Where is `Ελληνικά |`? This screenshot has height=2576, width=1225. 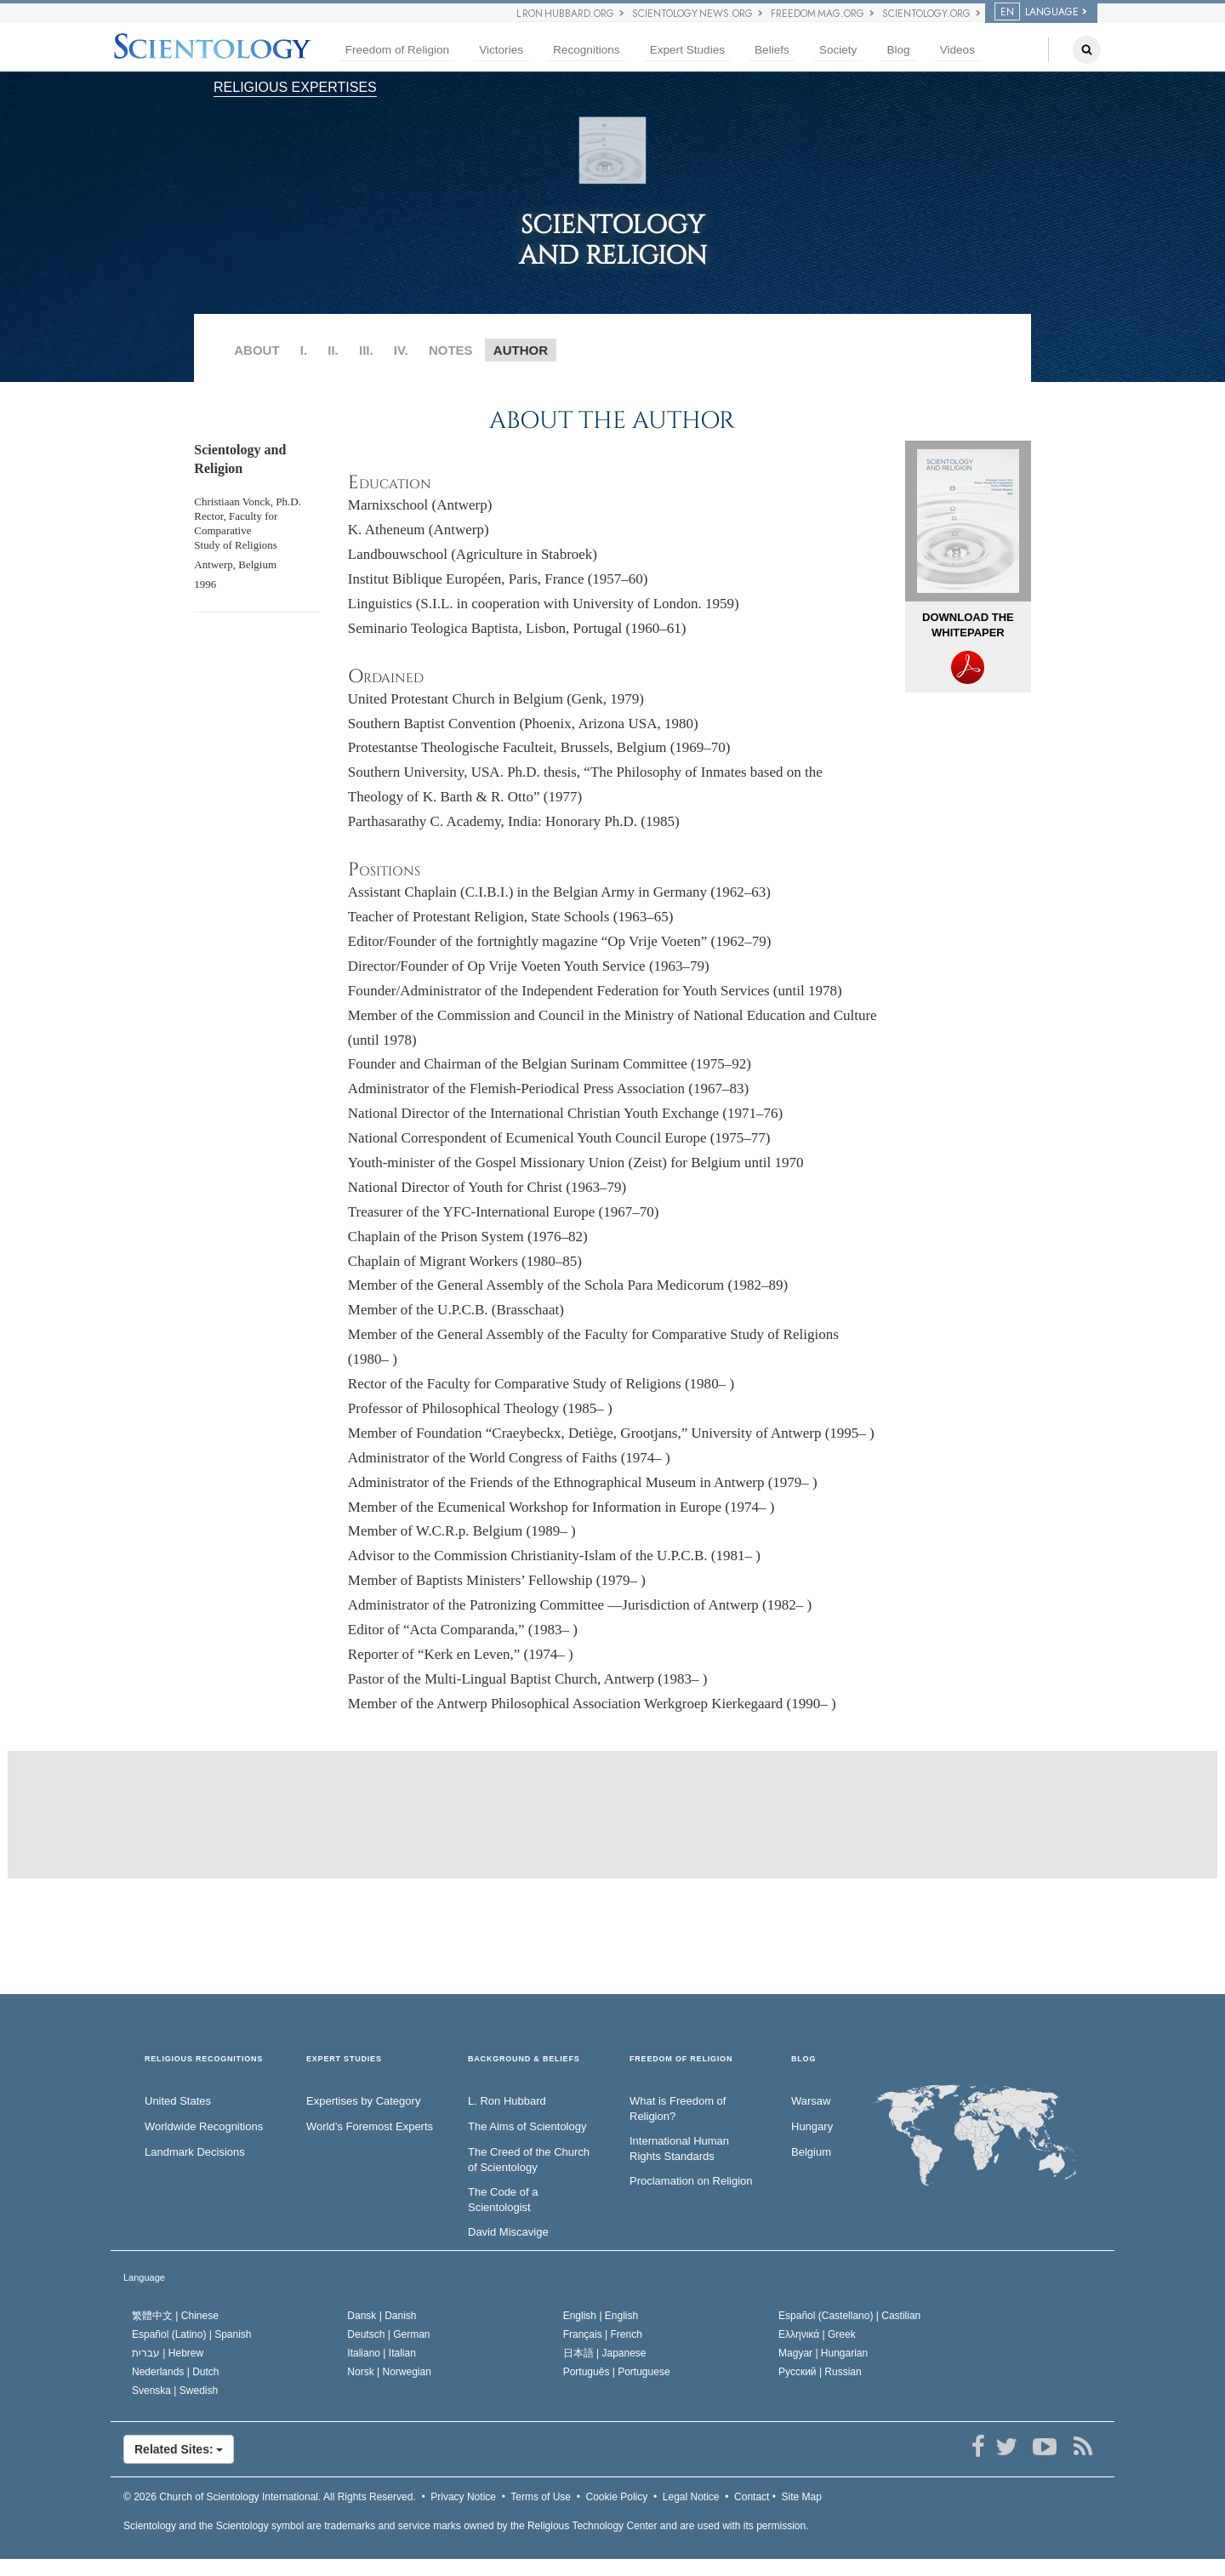
Ελληνικά | is located at coordinates (817, 2334).